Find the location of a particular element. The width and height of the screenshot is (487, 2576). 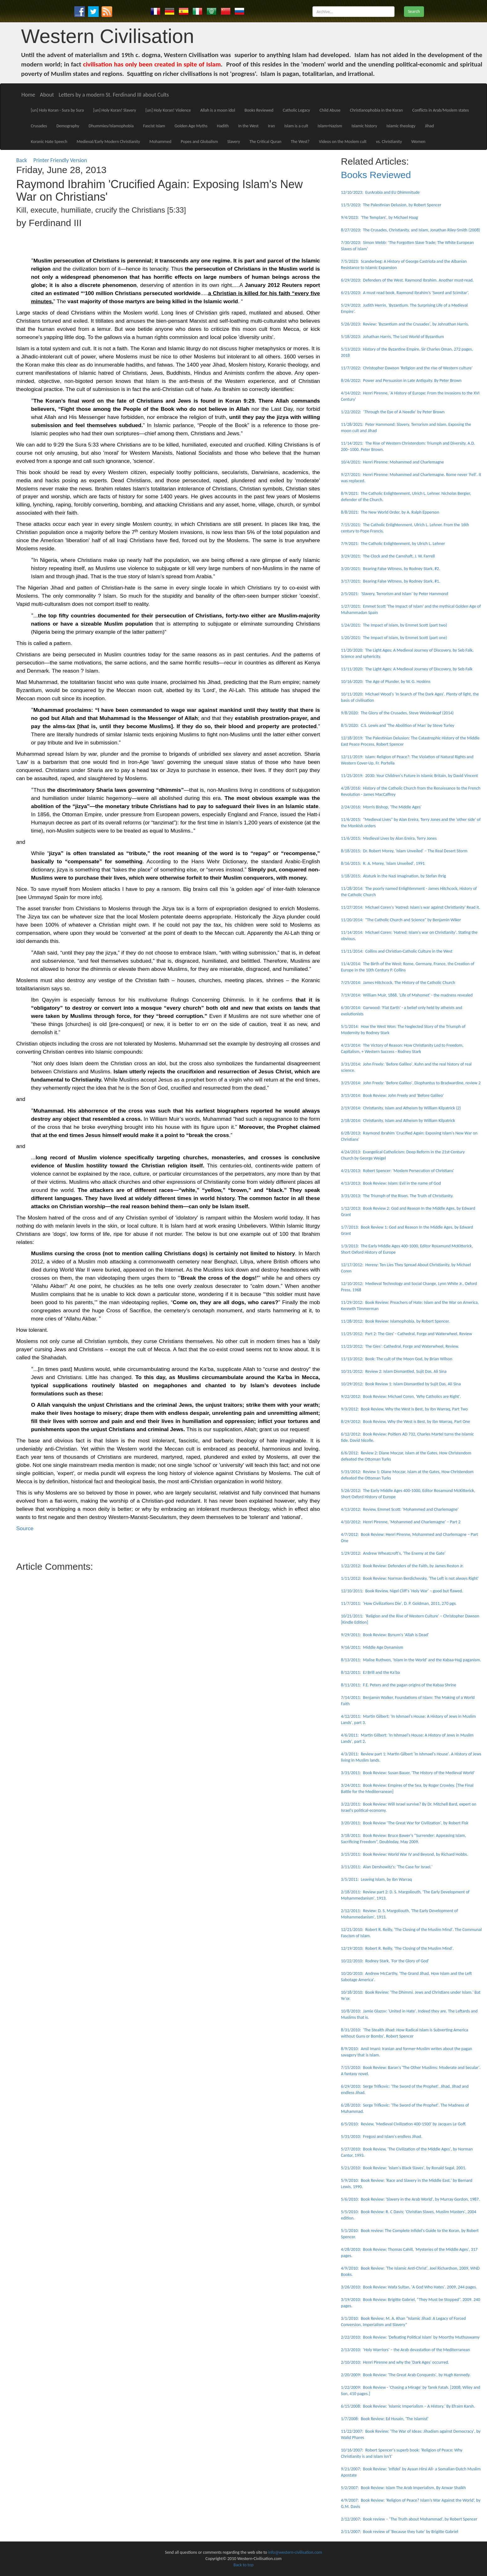

11/11/2020: The Light Ages: A Medieval Journey of Discovery, by Seb Falk is located at coordinates (407, 669).